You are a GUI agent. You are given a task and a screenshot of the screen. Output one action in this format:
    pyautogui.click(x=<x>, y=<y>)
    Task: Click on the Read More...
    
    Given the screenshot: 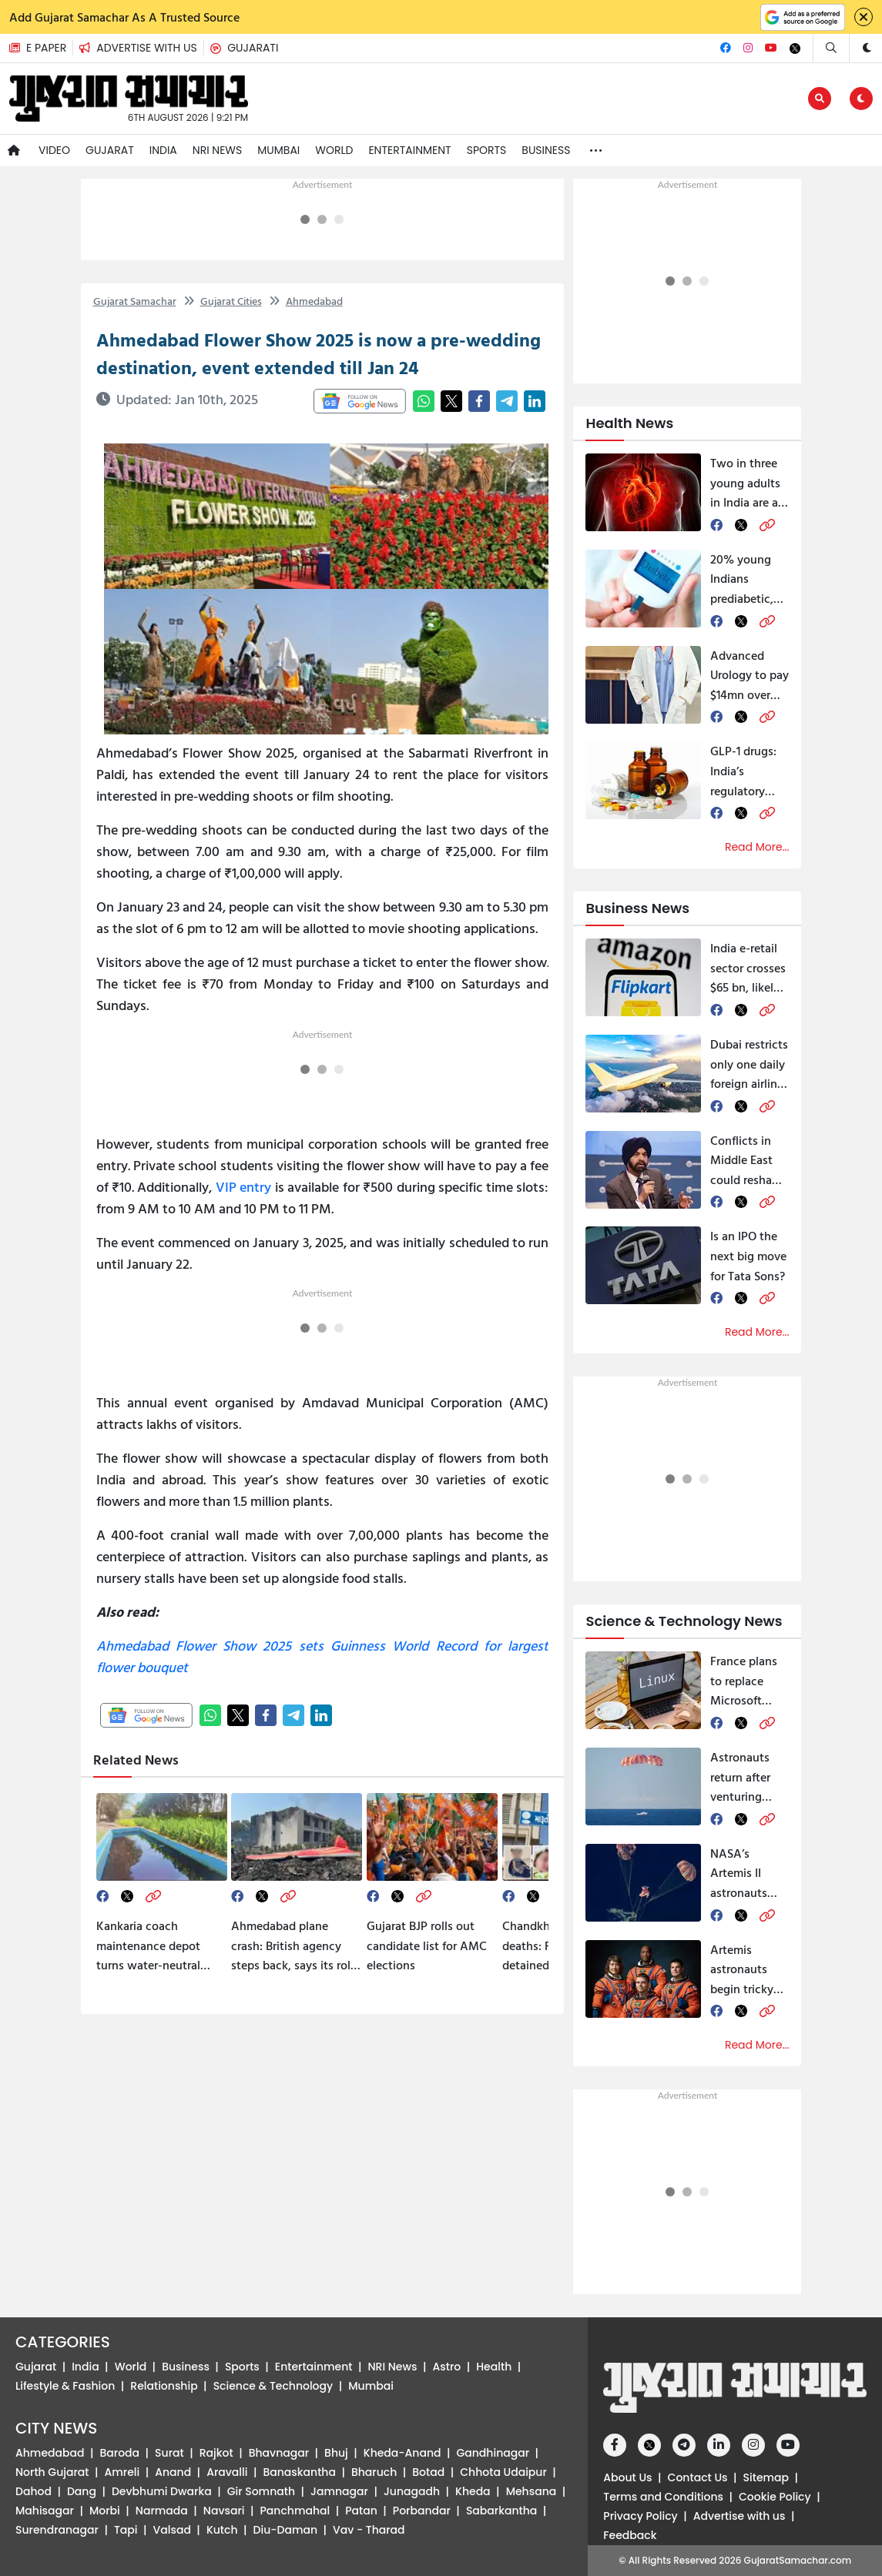 What is the action you would take?
    pyautogui.click(x=757, y=847)
    